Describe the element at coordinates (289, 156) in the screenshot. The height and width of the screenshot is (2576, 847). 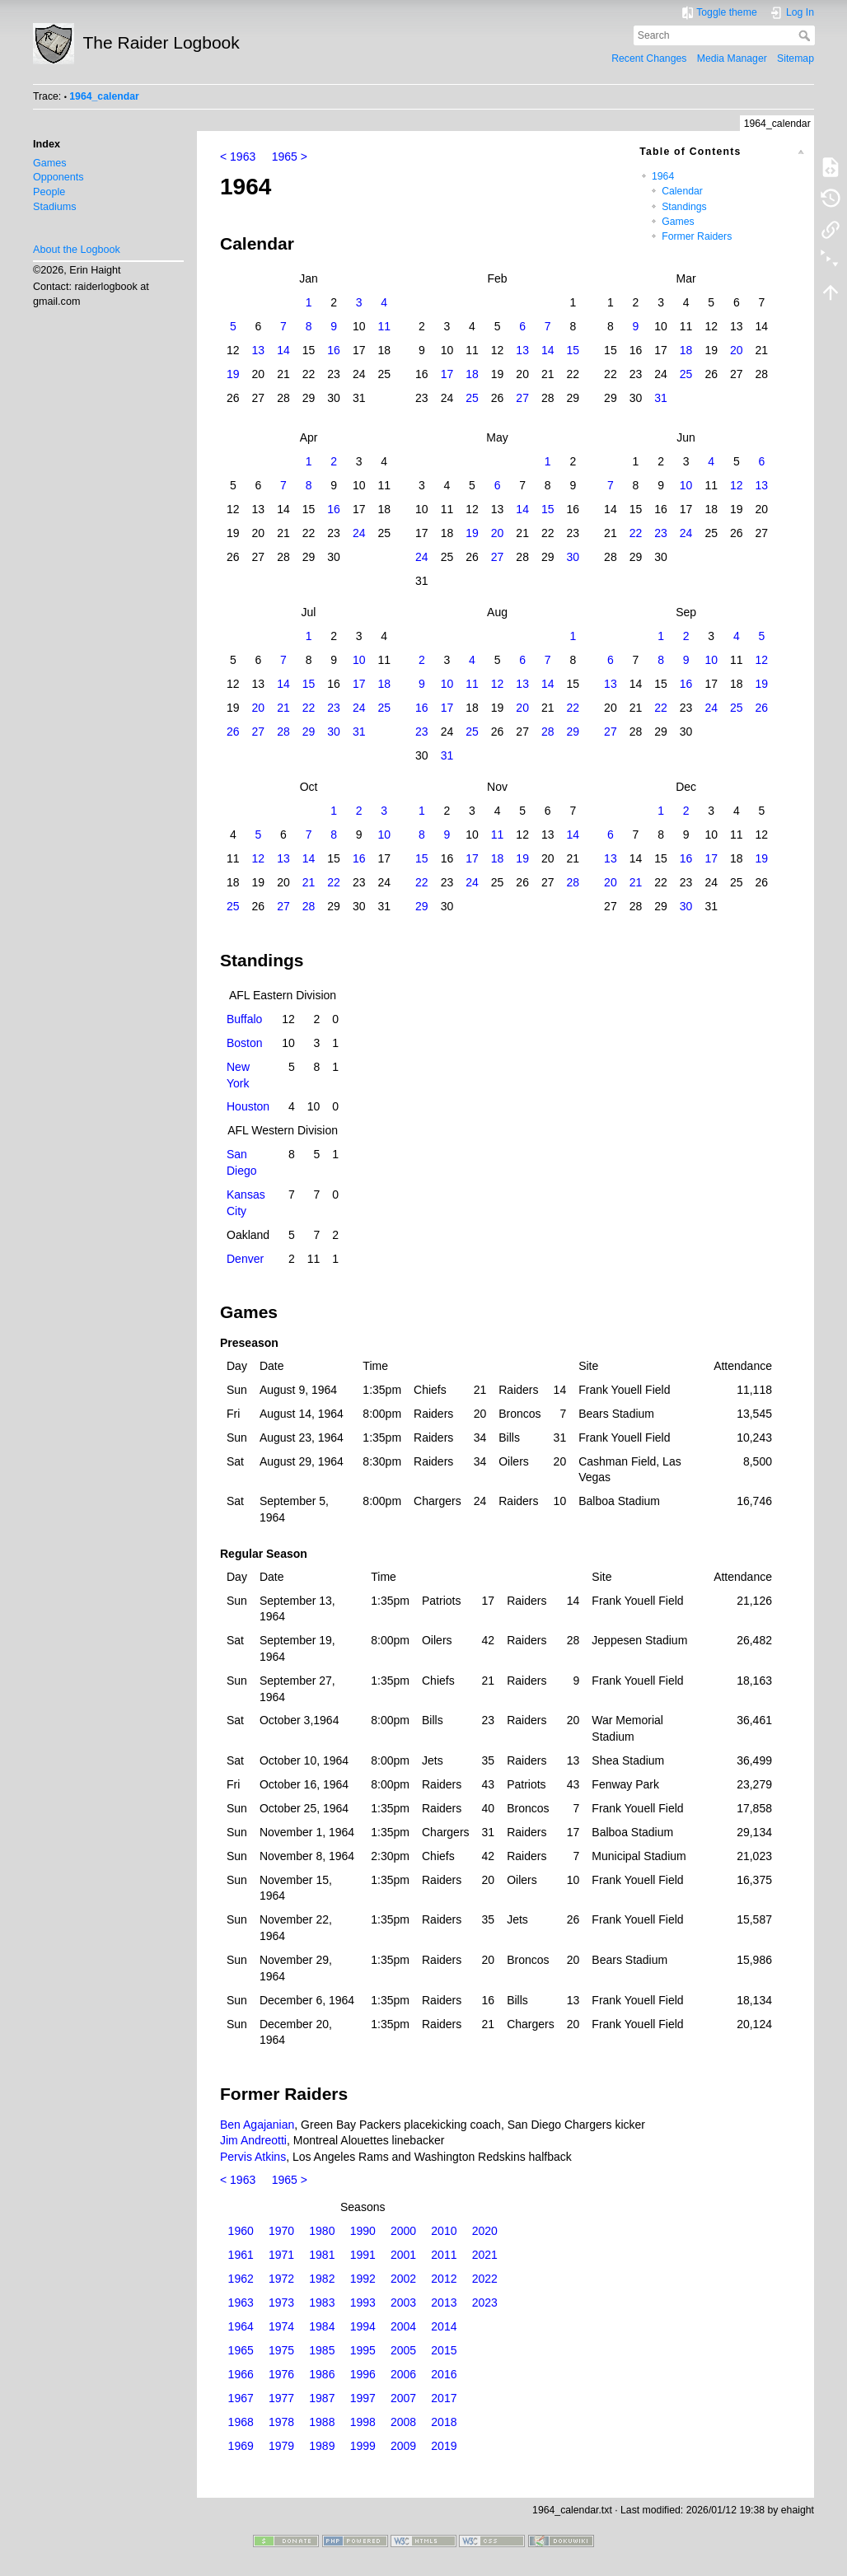
I see `1965 >` at that location.